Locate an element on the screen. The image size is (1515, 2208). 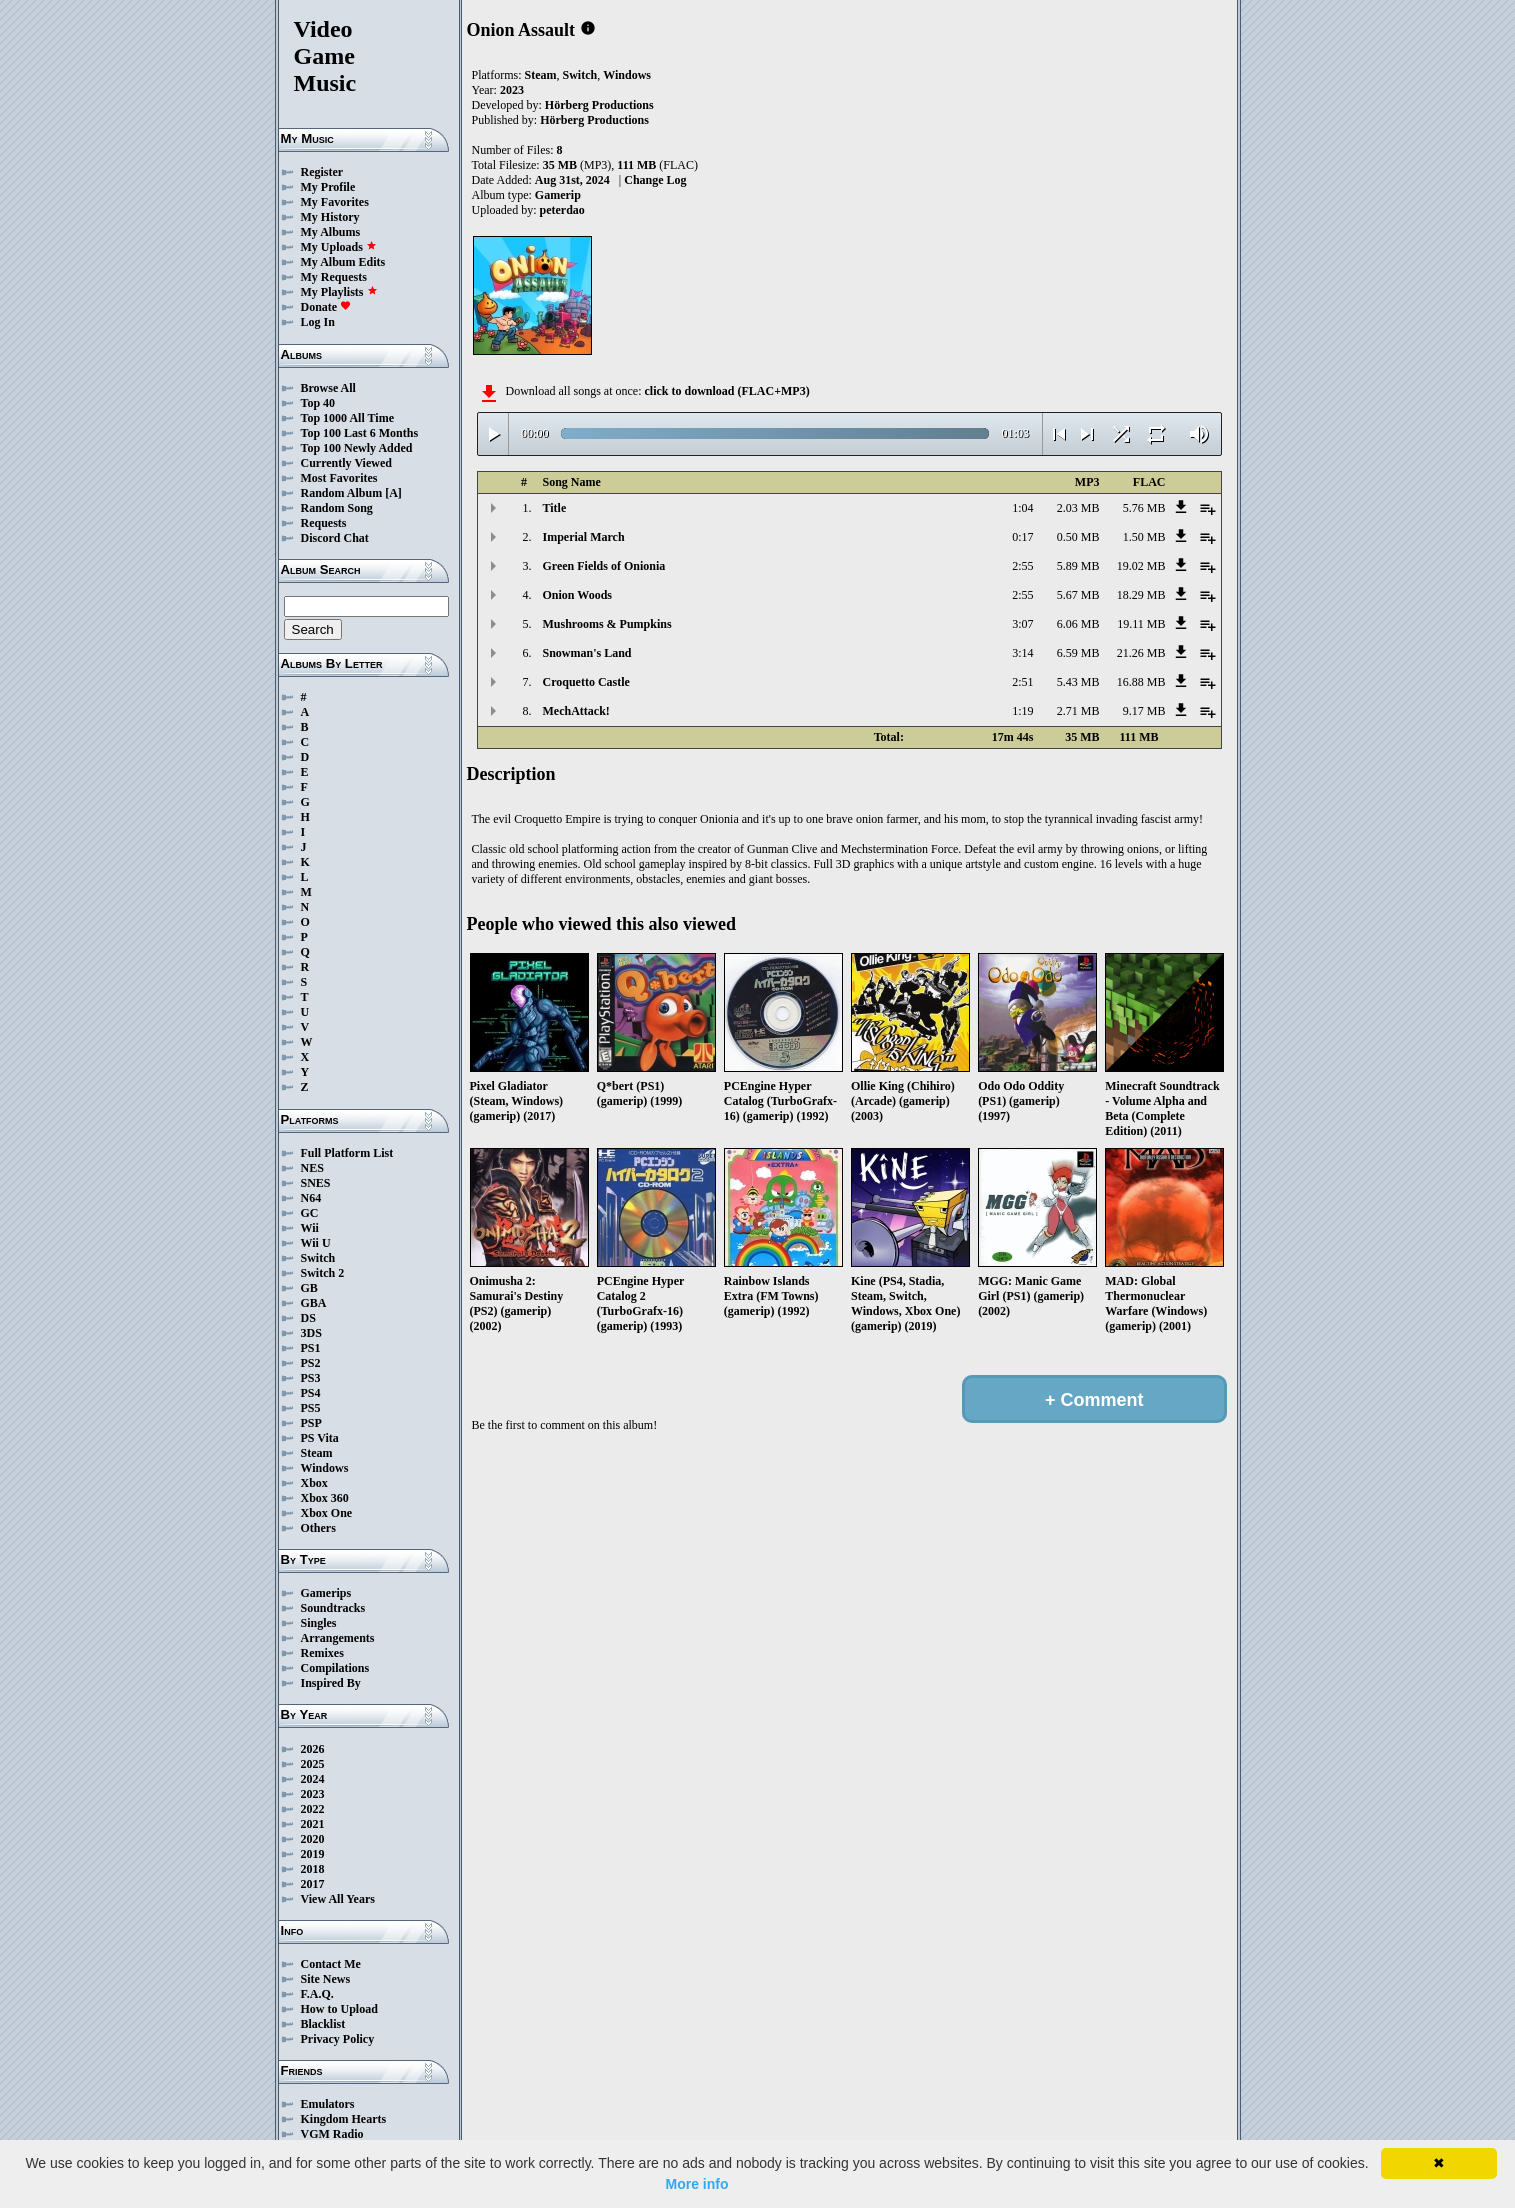
Switch 2 is located at coordinates (323, 1273).